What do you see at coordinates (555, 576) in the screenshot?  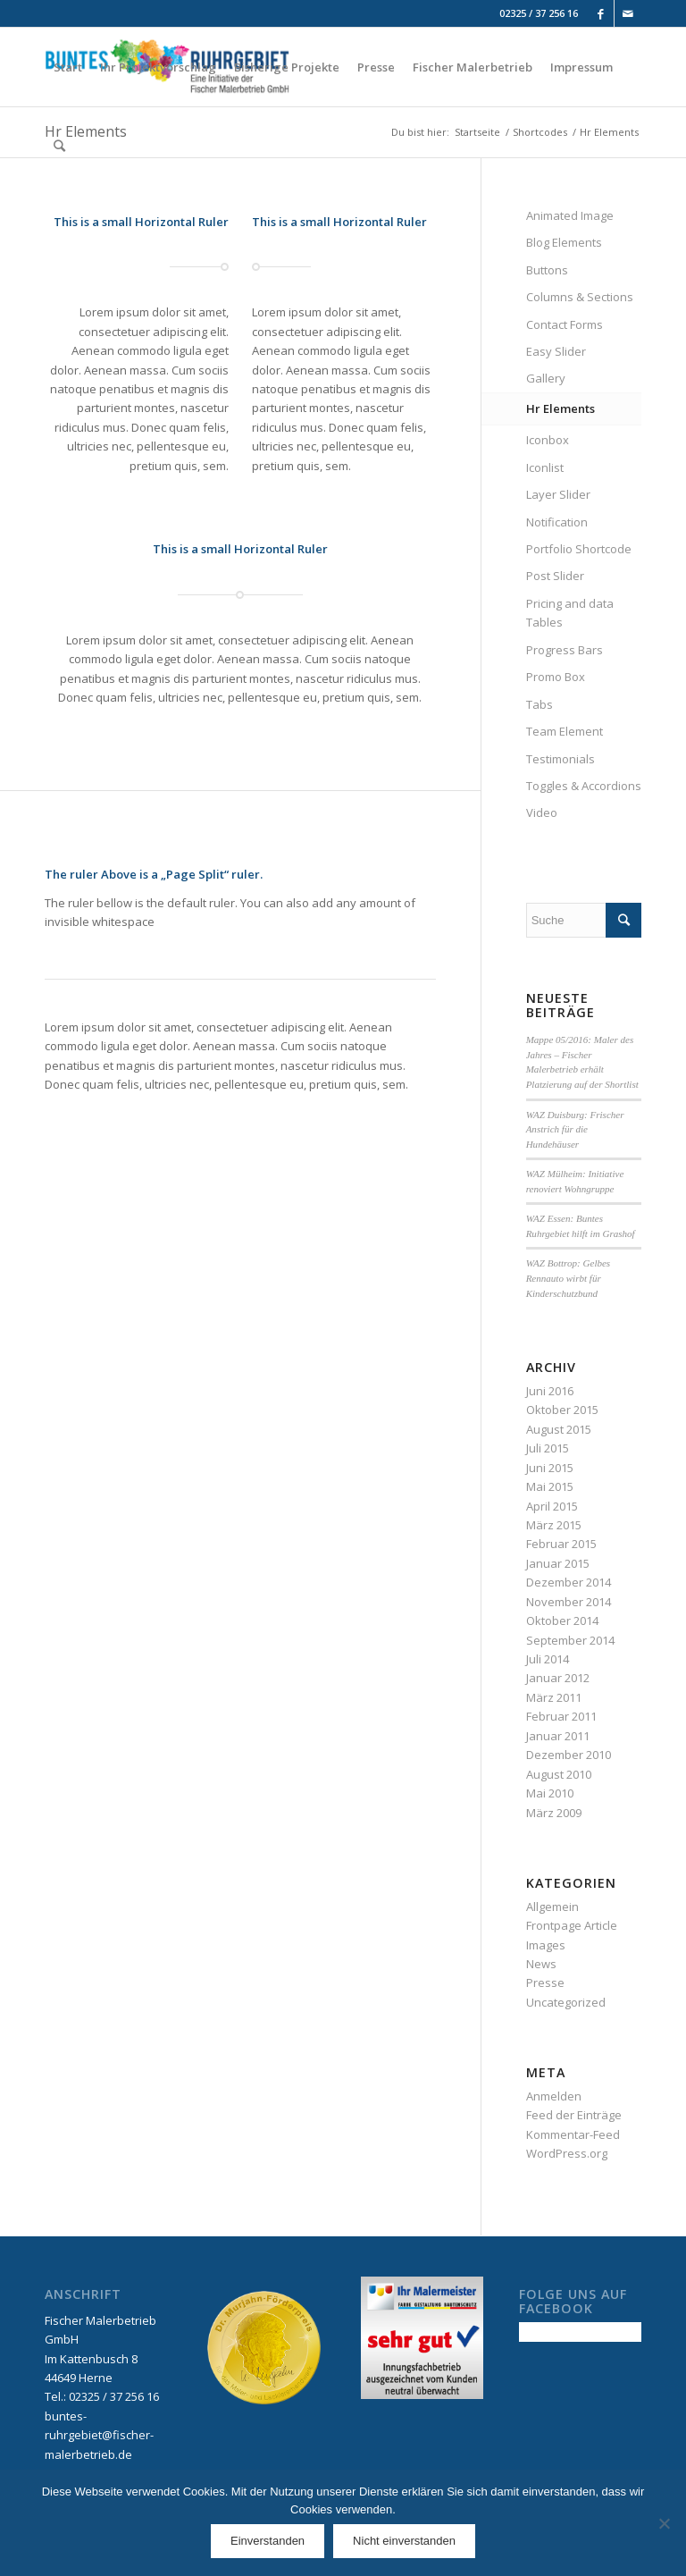 I see `Post Slider` at bounding box center [555, 576].